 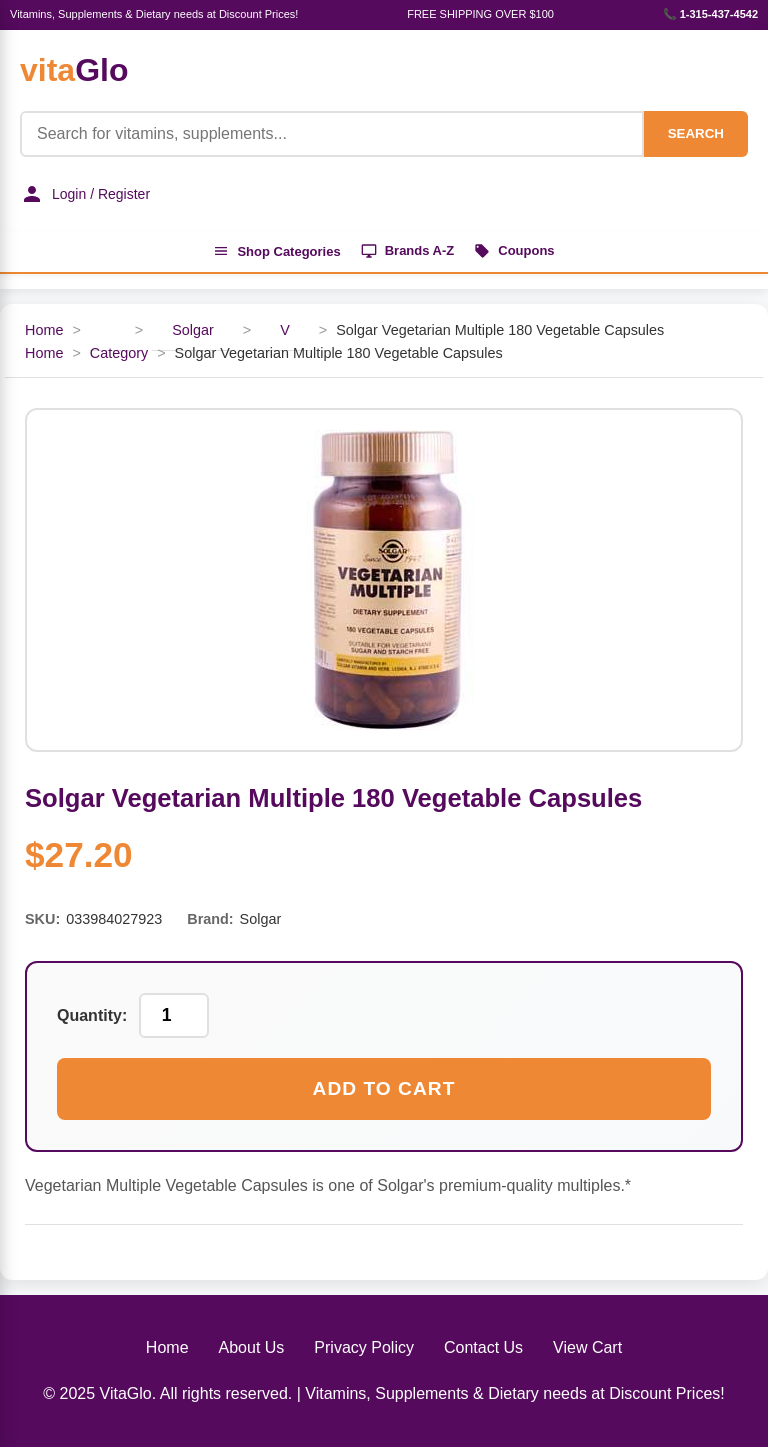 I want to click on Contact Us, so click(x=483, y=1347).